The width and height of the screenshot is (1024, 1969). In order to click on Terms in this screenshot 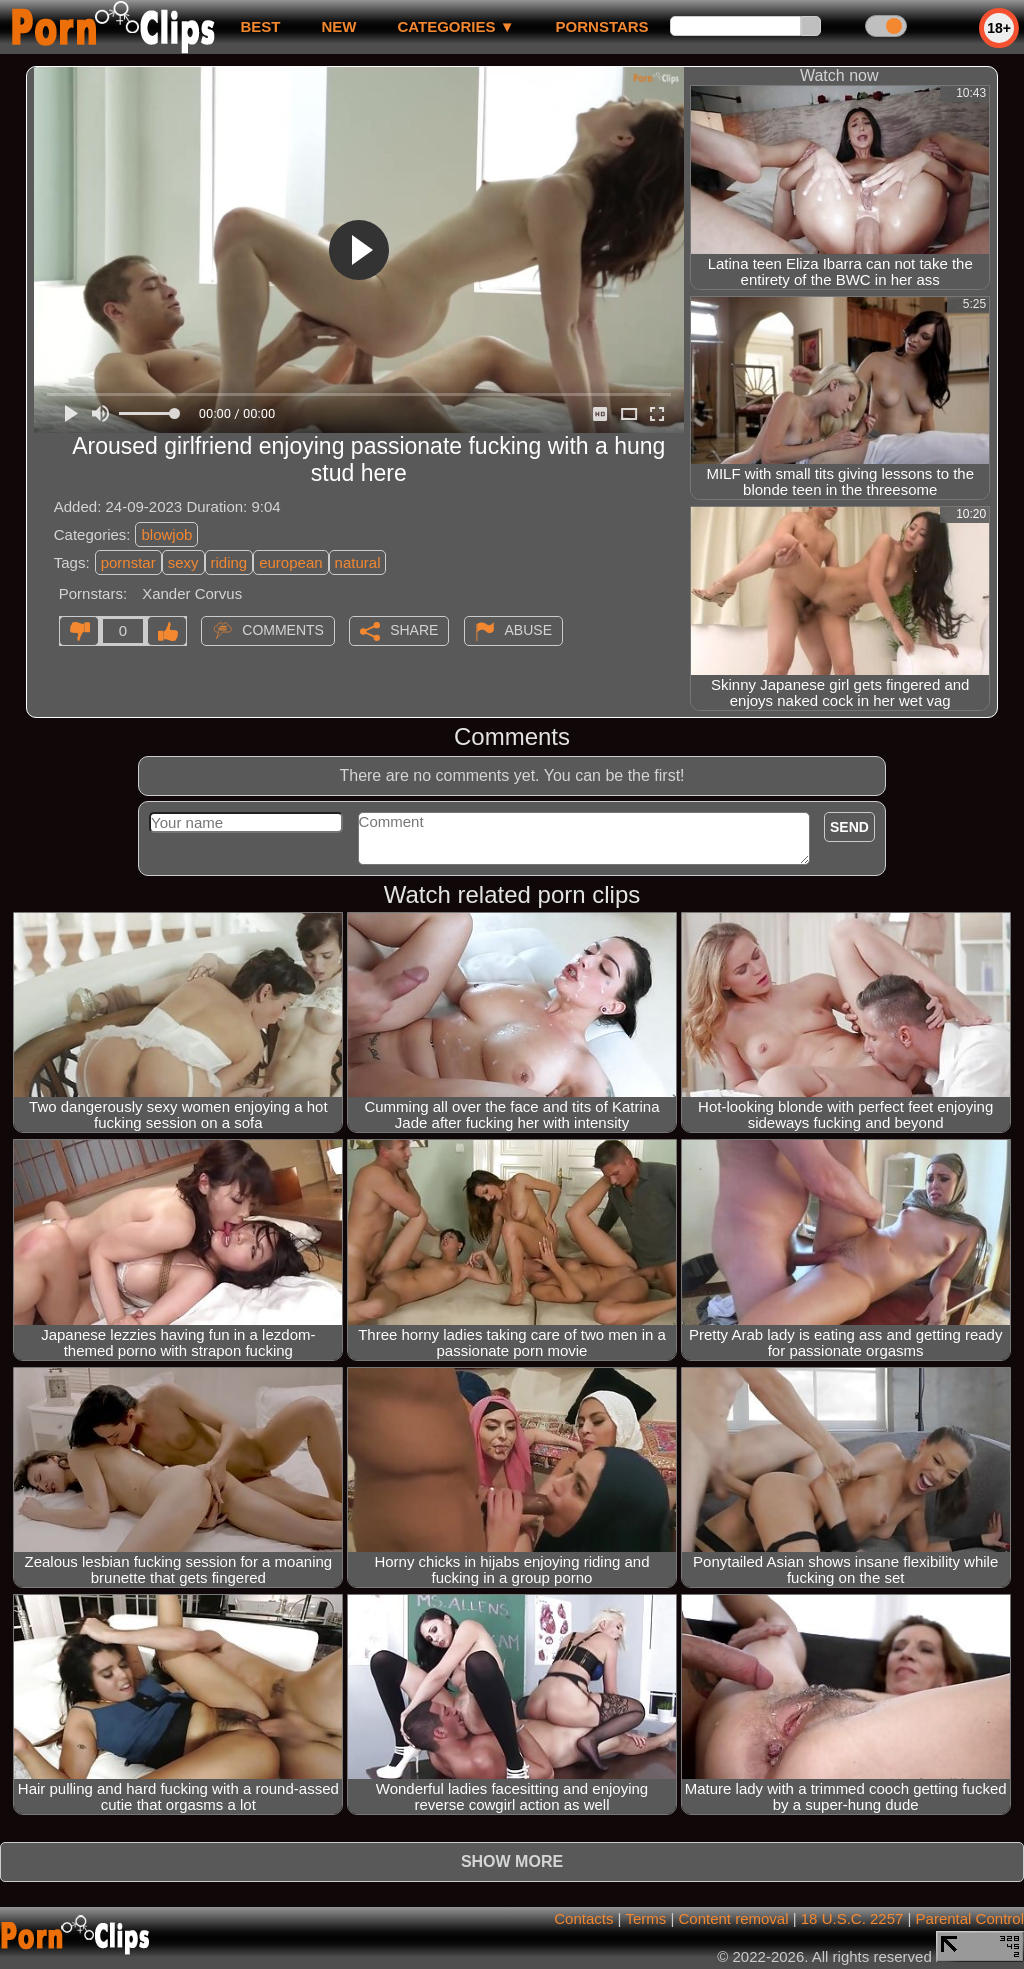, I will do `click(645, 1918)`.